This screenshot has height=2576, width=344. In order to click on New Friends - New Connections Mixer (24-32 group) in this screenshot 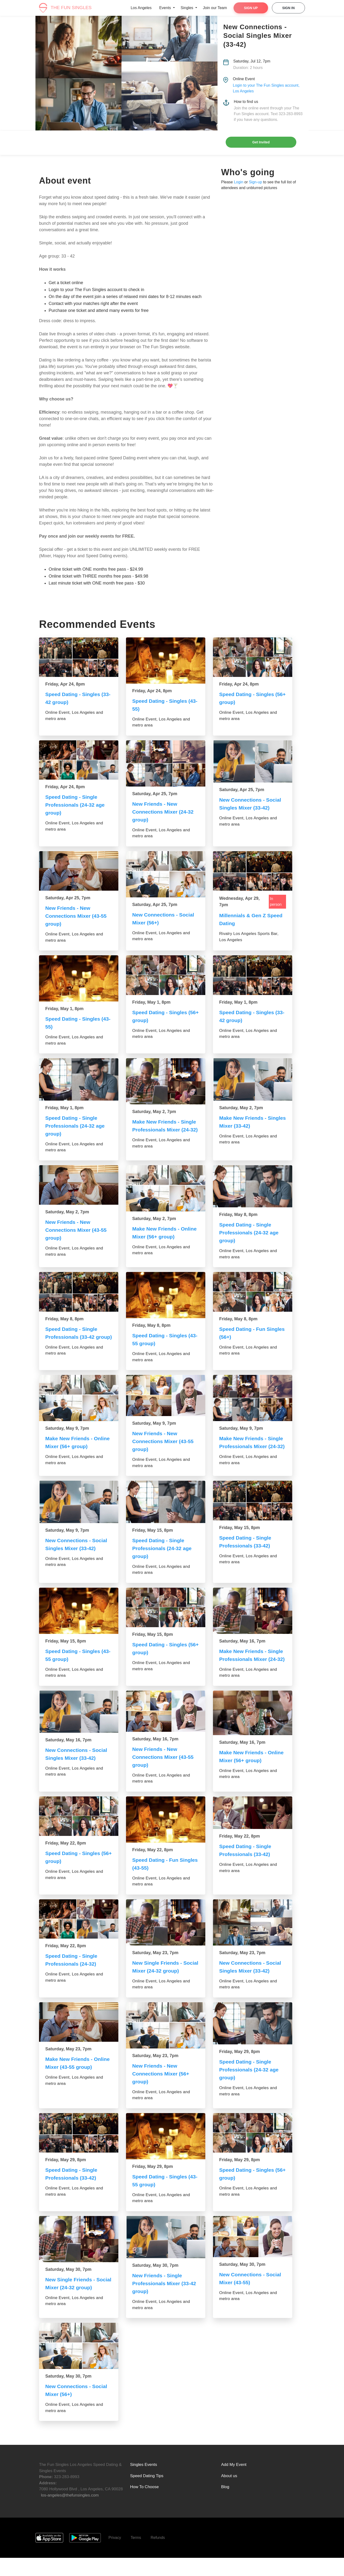, I will do `click(164, 812)`.